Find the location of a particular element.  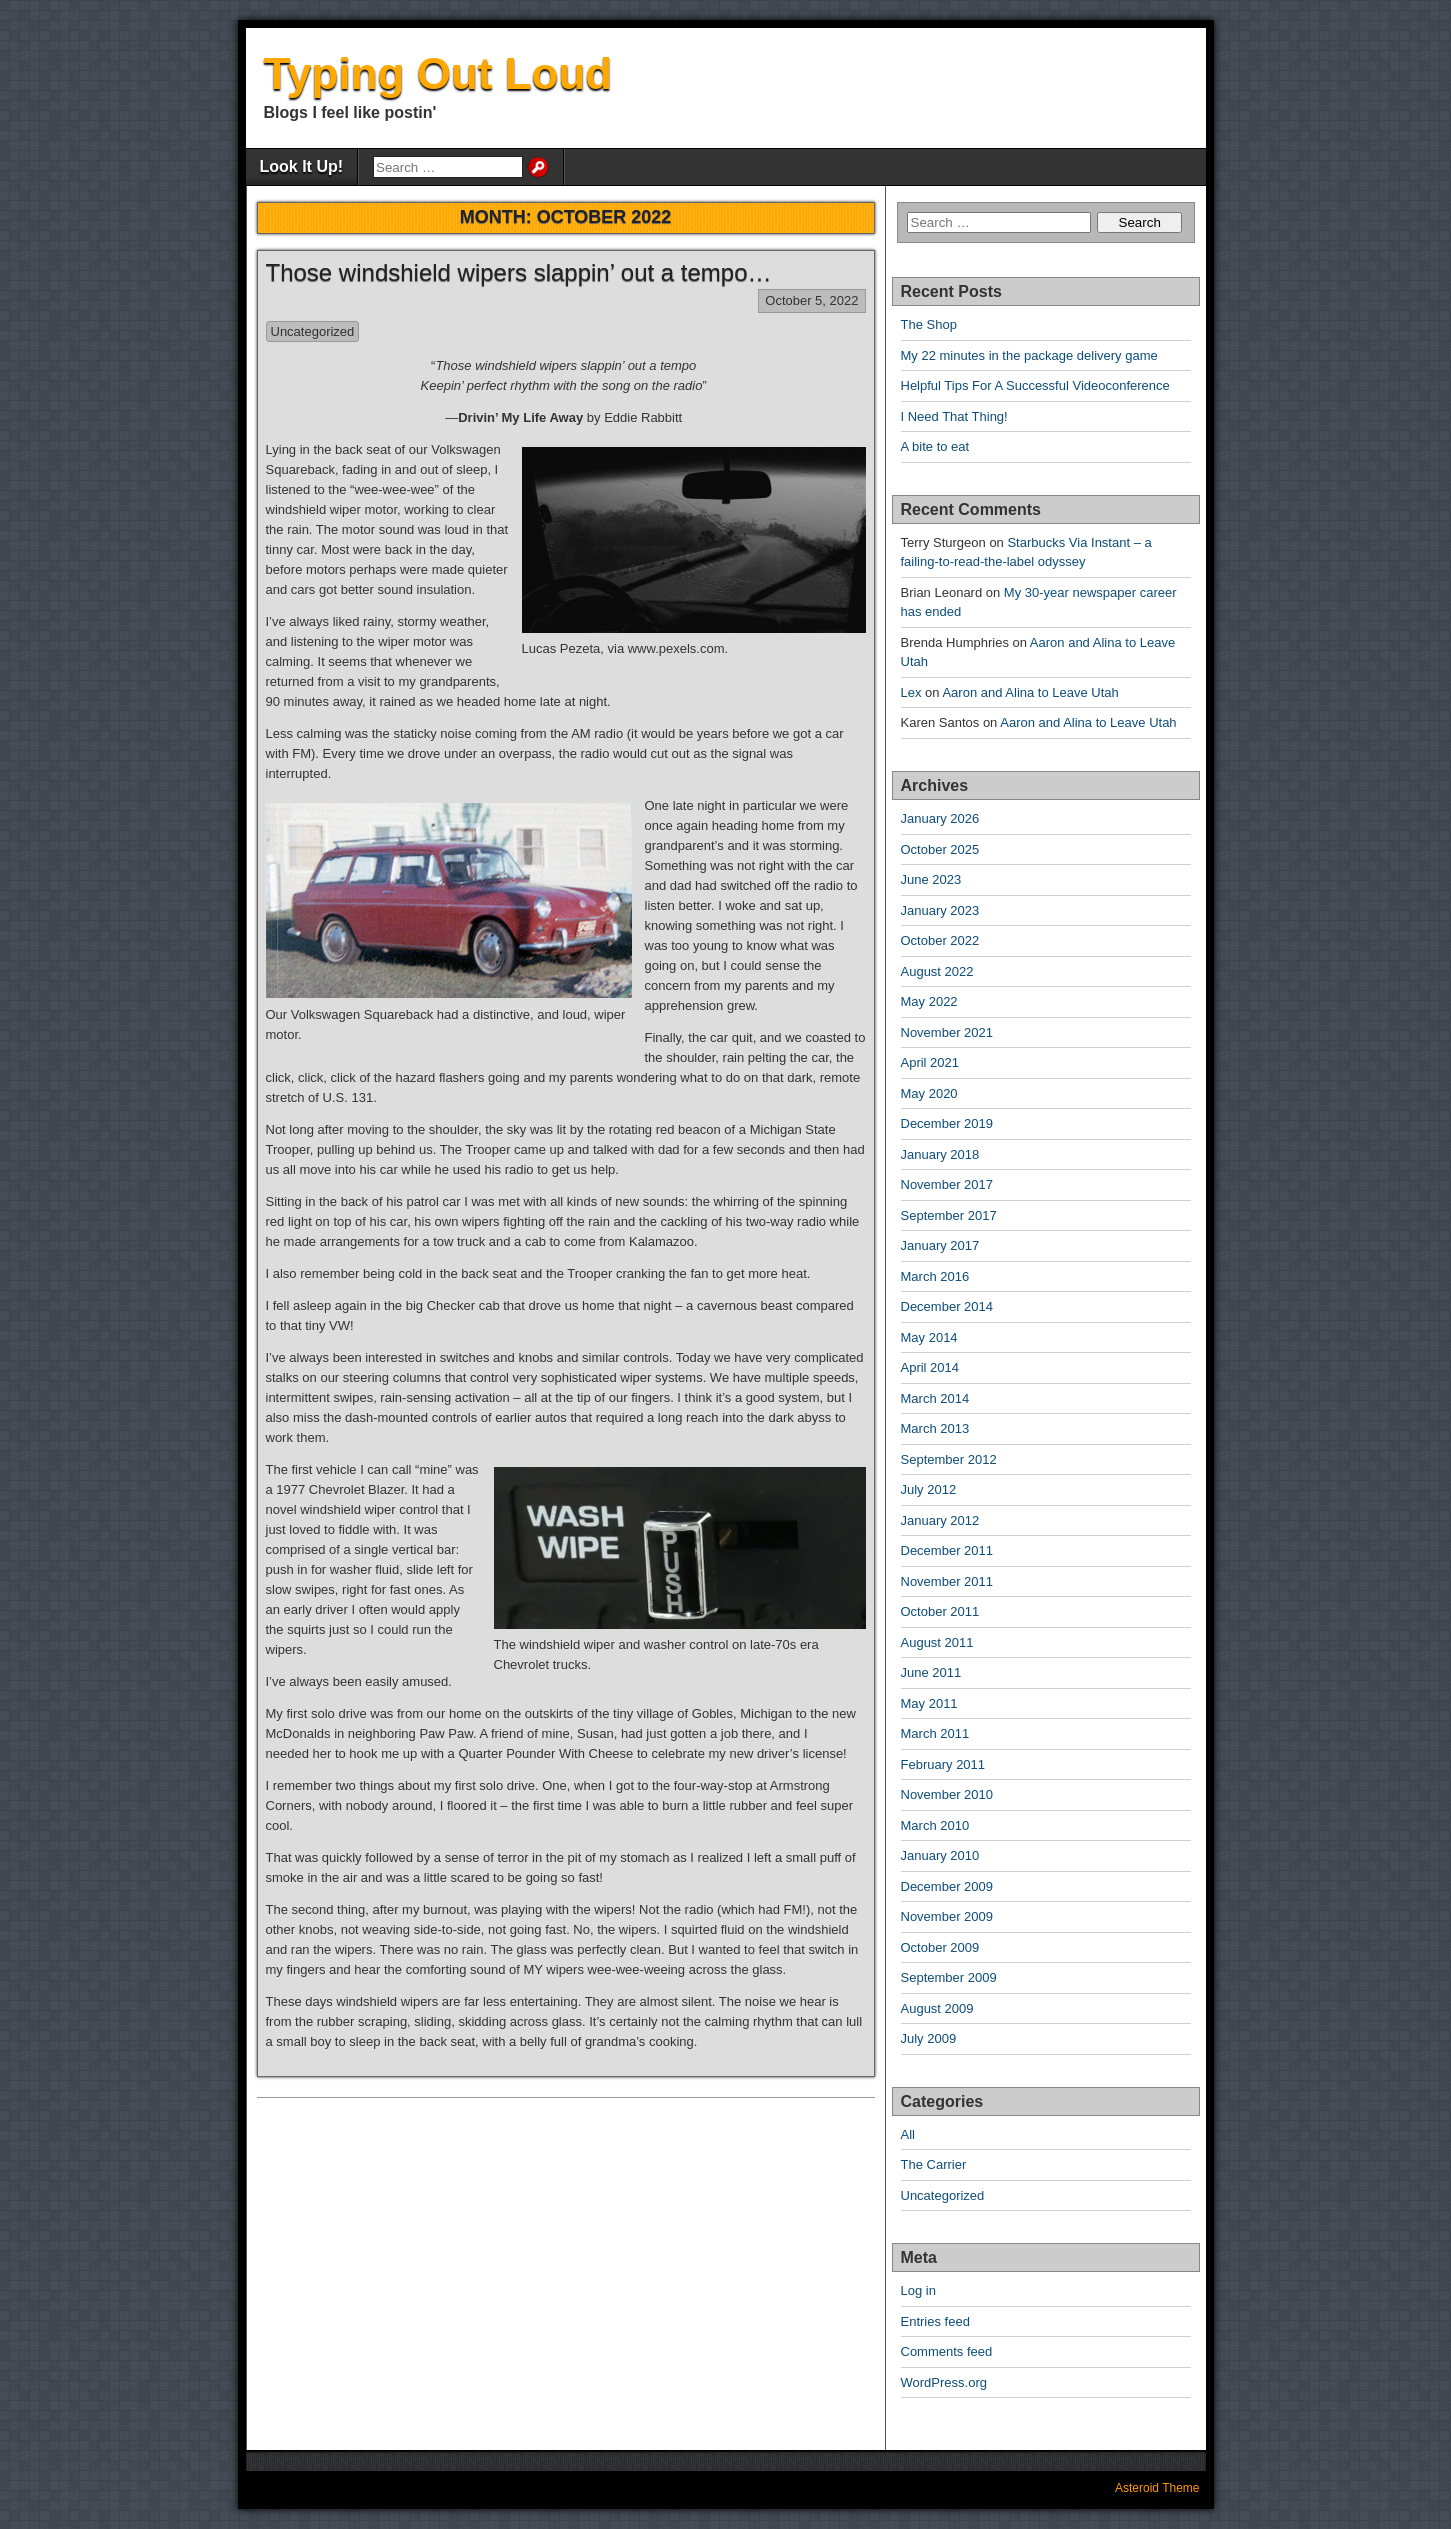

December 2014 is located at coordinates (947, 1306).